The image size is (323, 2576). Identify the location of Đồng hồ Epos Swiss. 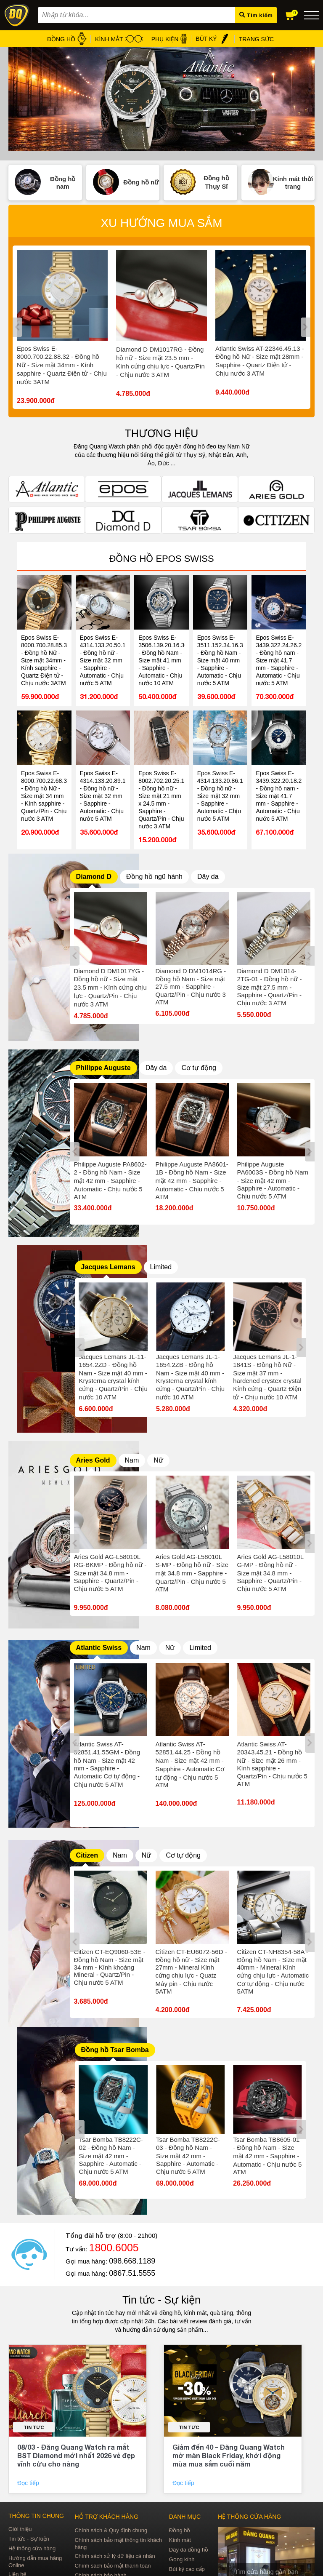
(161, 558).